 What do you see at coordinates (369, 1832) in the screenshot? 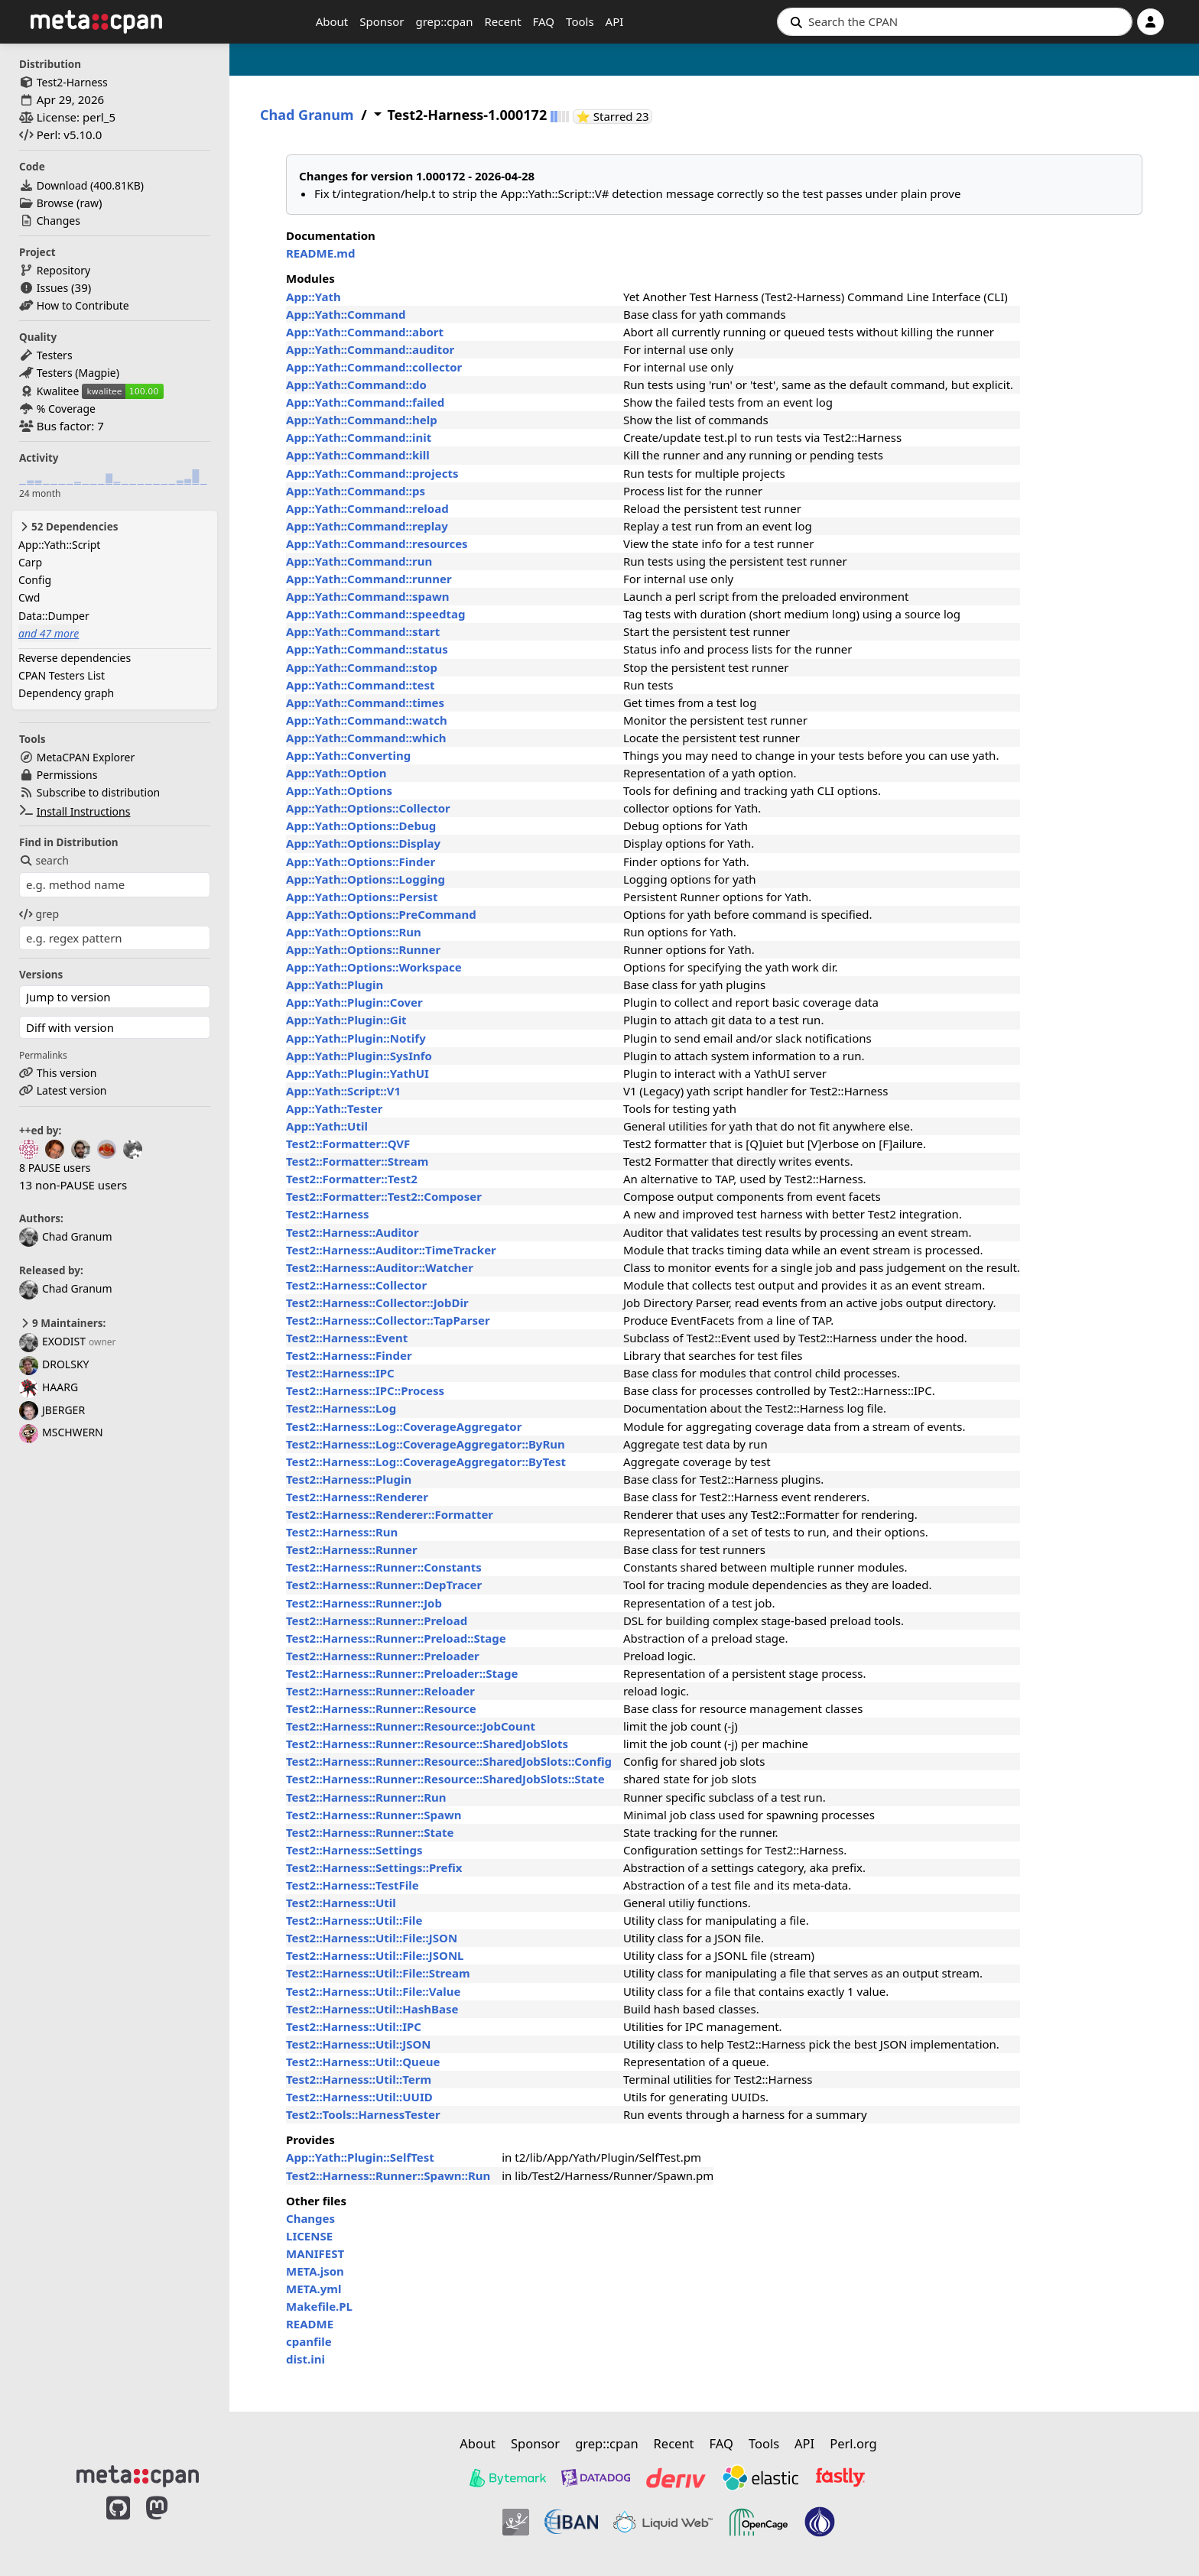
I see `Test2::Harness::Runner::State` at bounding box center [369, 1832].